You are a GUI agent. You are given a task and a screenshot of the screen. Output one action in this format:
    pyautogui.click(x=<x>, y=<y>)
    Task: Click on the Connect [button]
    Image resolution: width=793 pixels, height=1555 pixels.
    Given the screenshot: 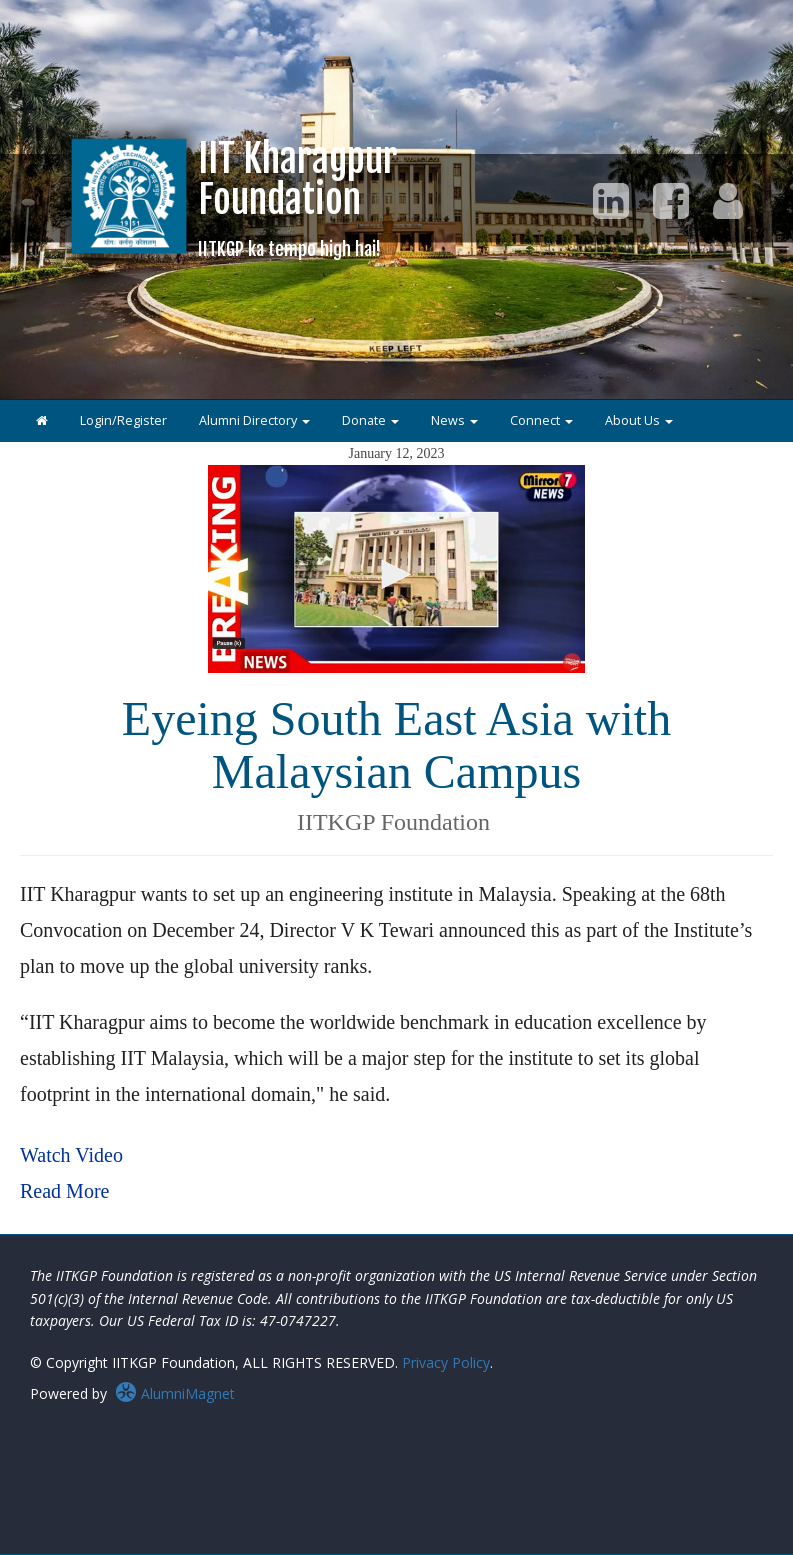 What is the action you would take?
    pyautogui.click(x=541, y=420)
    